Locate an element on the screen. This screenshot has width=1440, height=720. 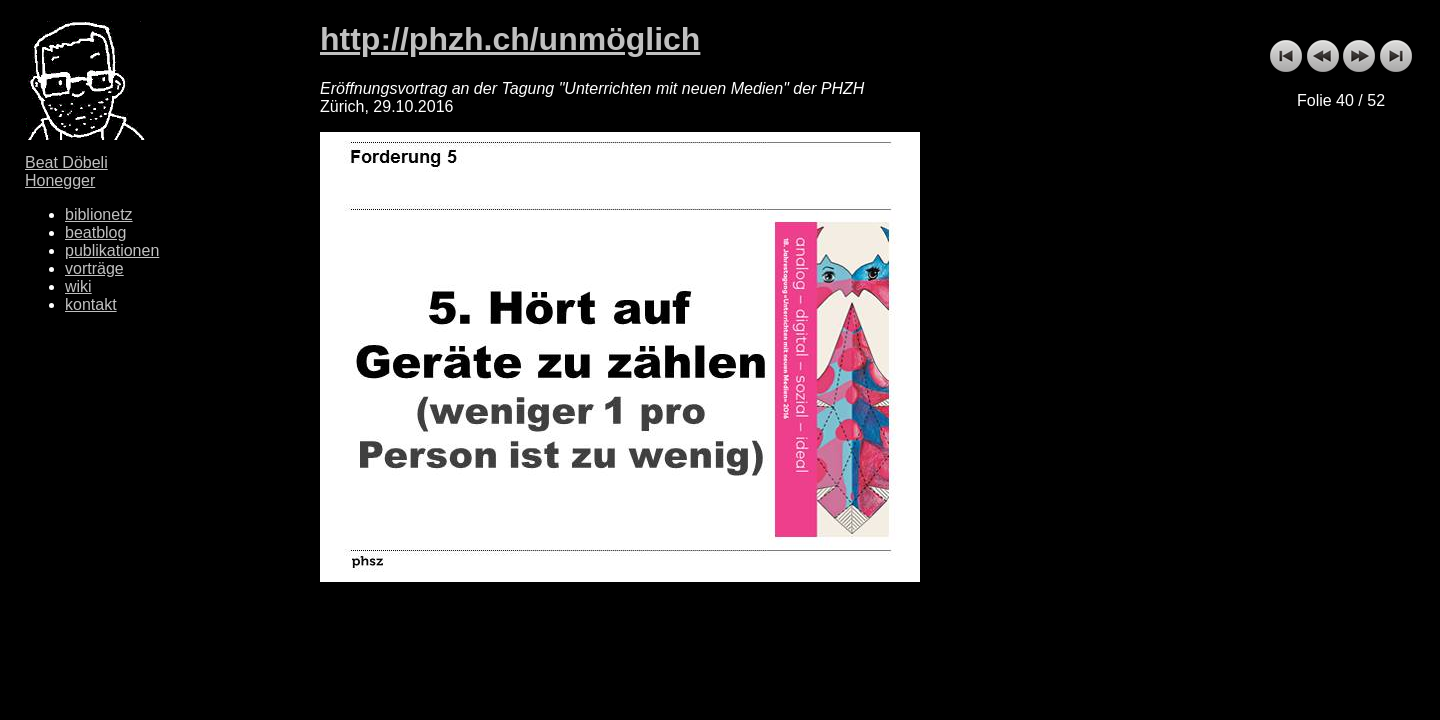
publikationen is located at coordinates (112, 250).